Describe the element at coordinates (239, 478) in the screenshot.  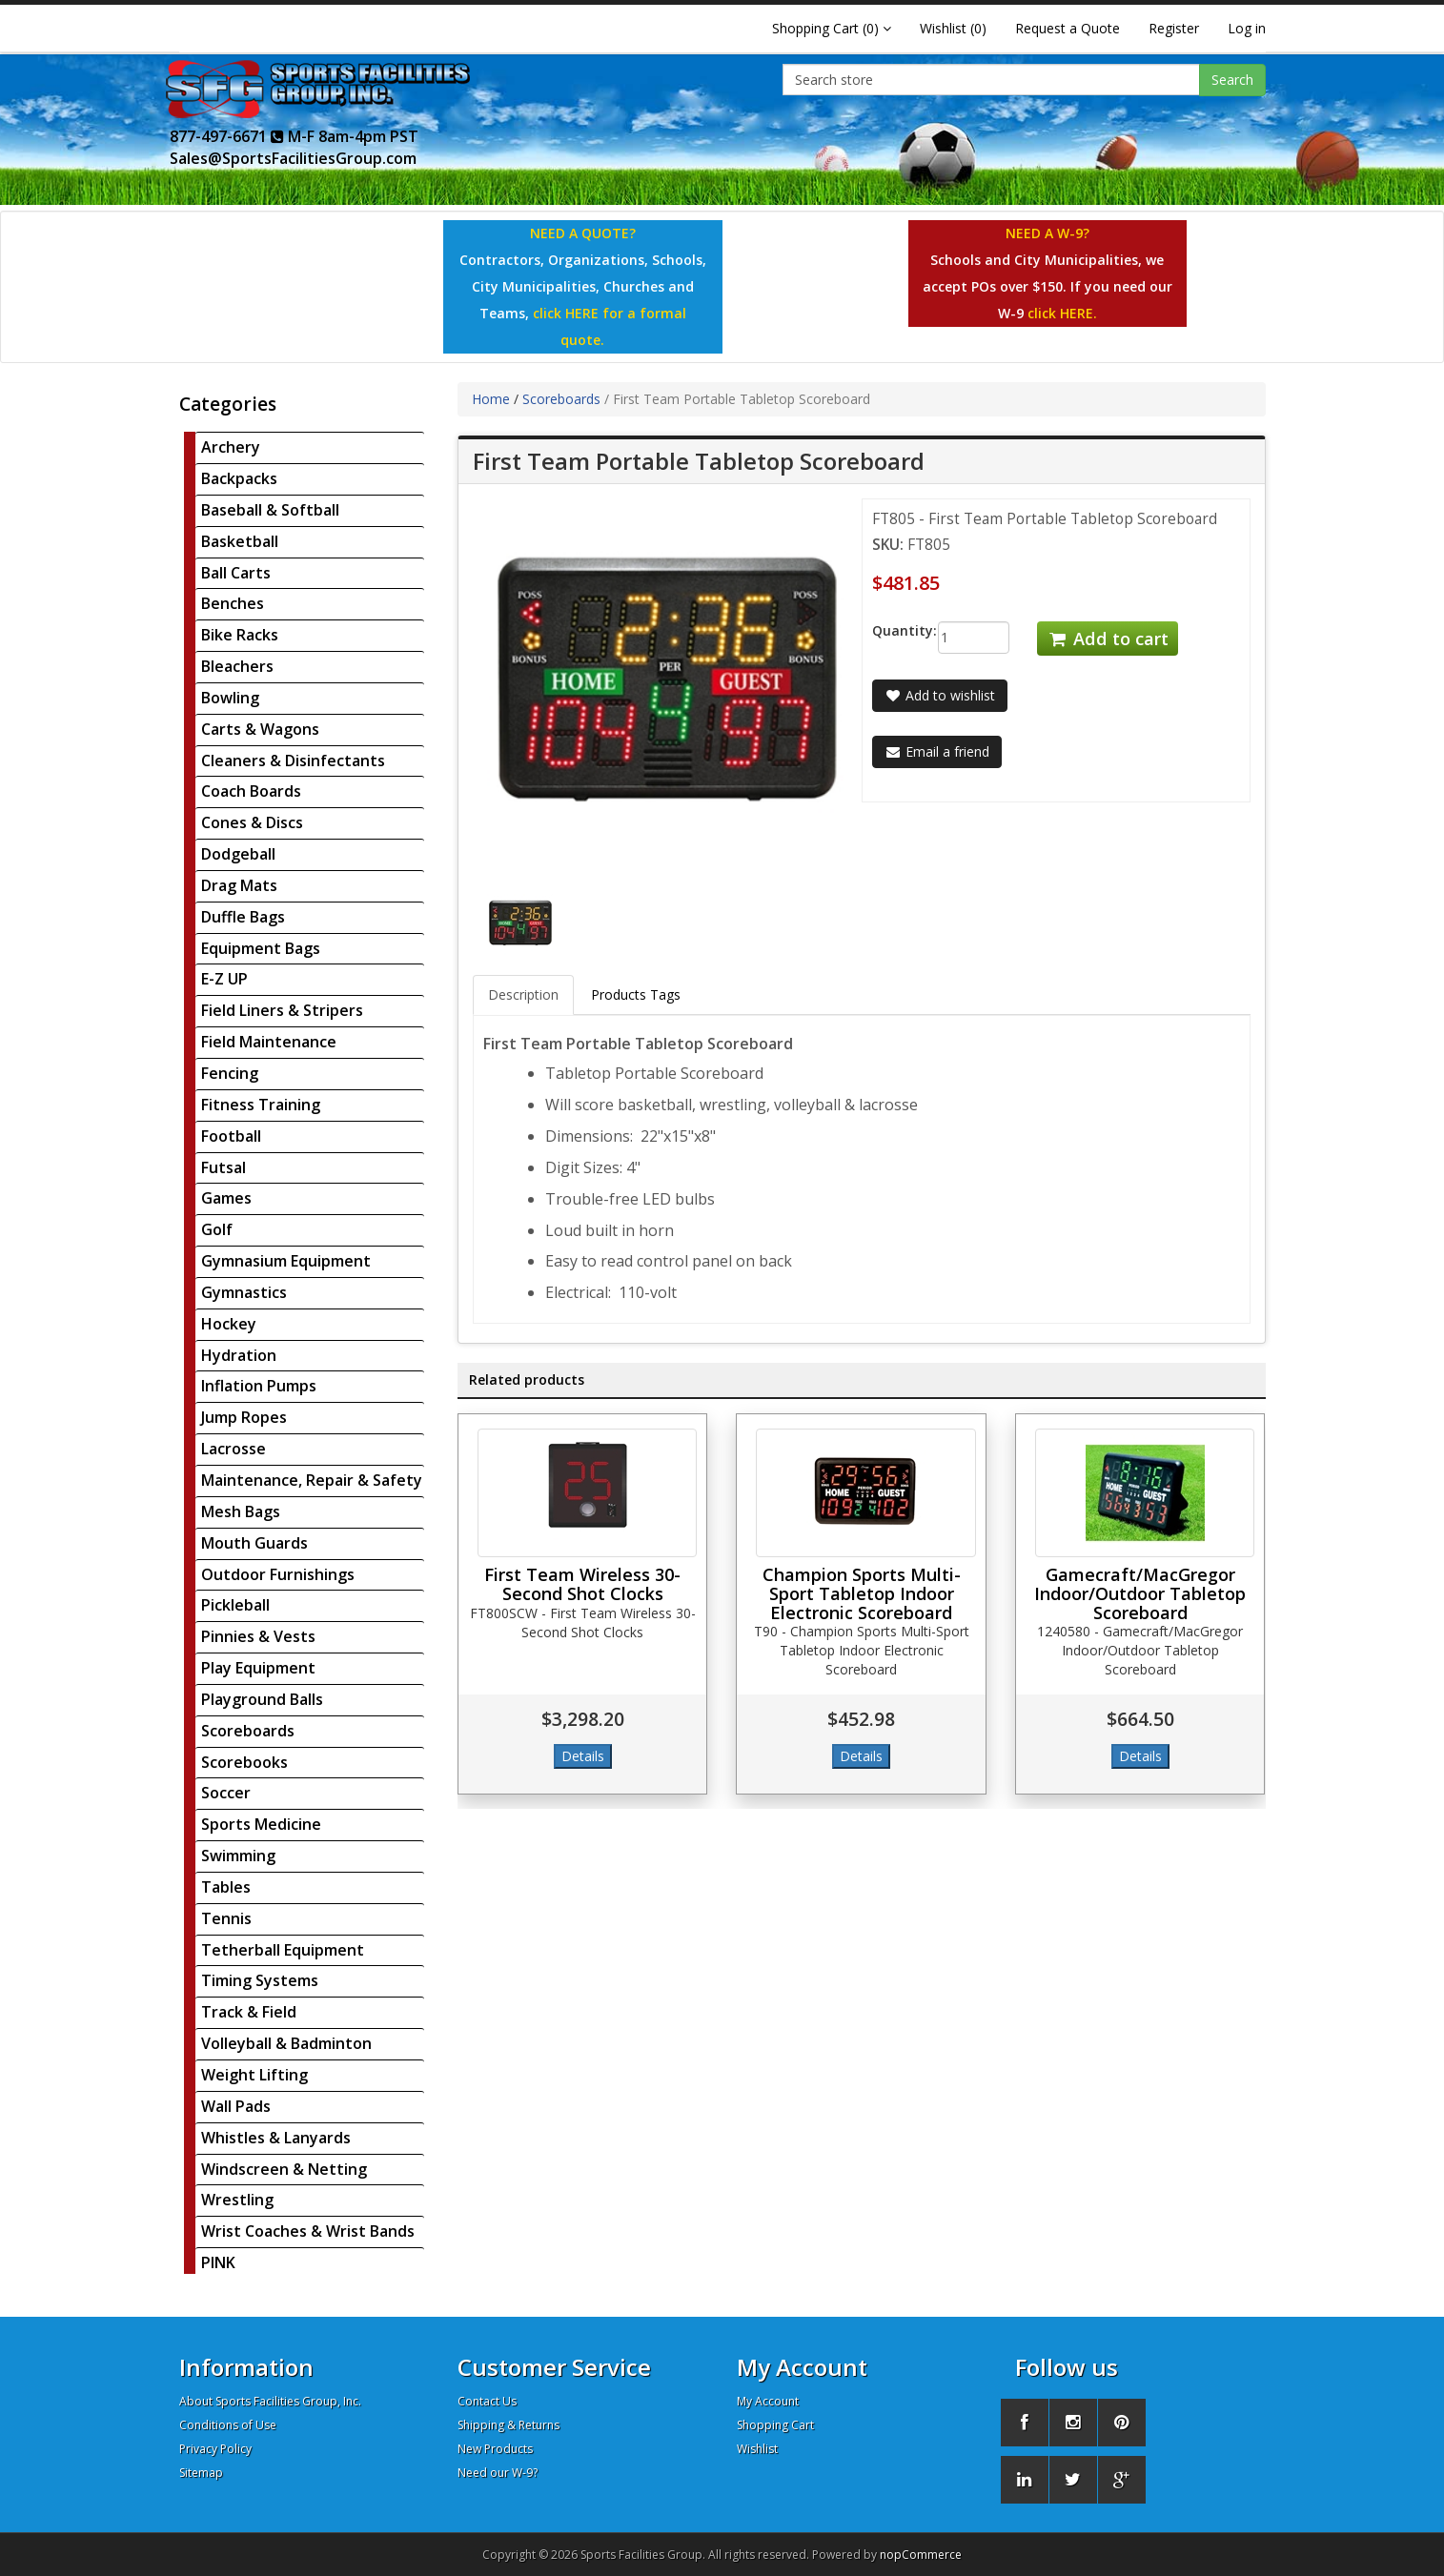
I see `Backpacks` at that location.